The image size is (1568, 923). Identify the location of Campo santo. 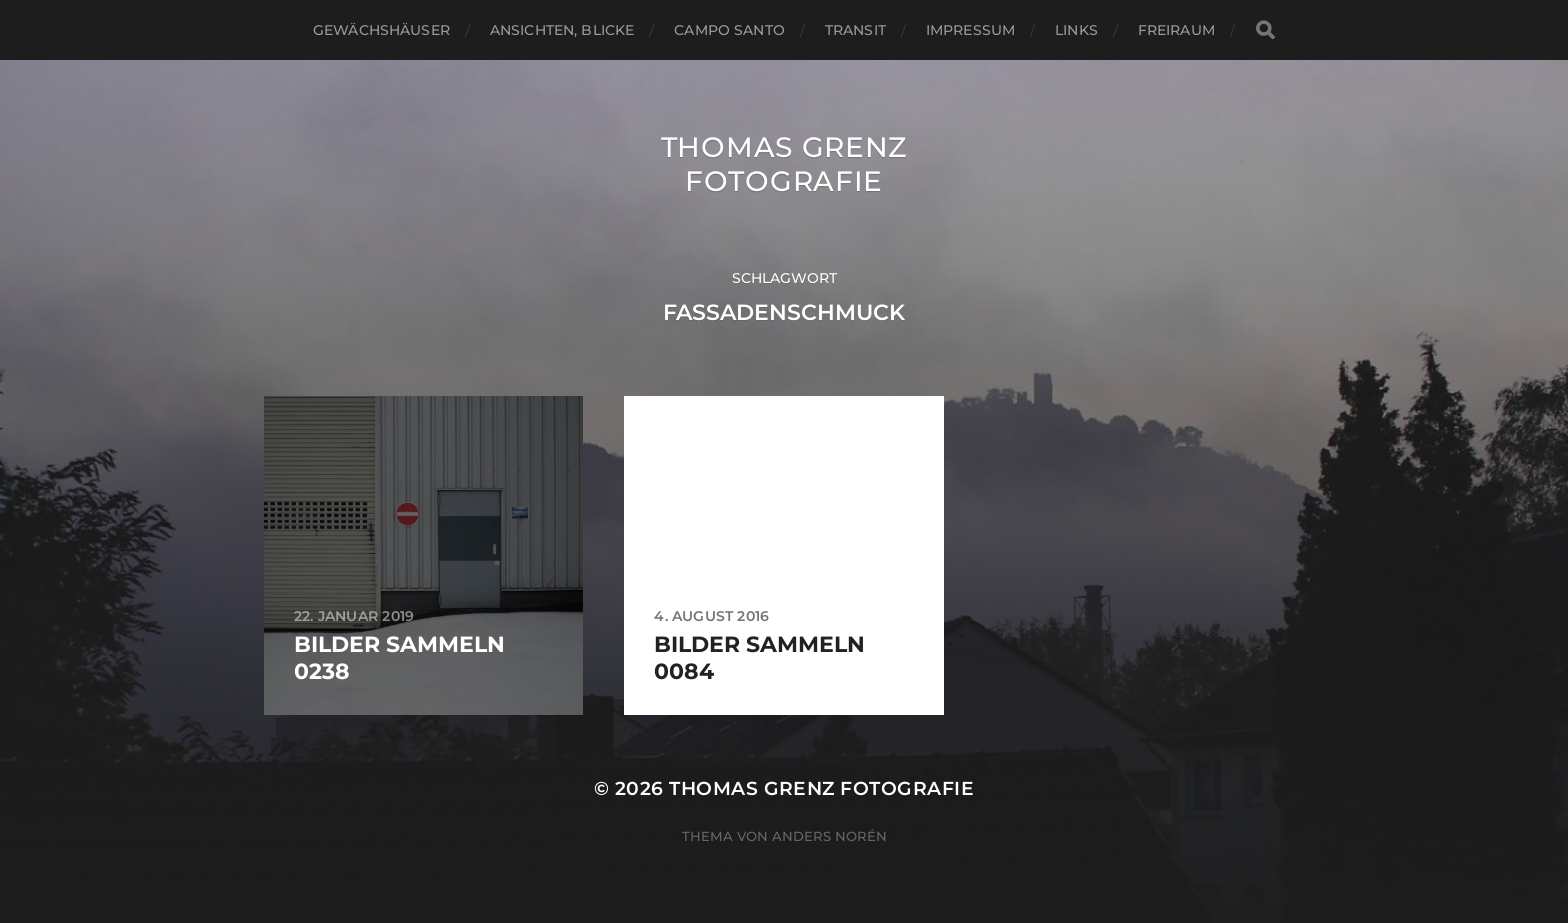
(729, 30).